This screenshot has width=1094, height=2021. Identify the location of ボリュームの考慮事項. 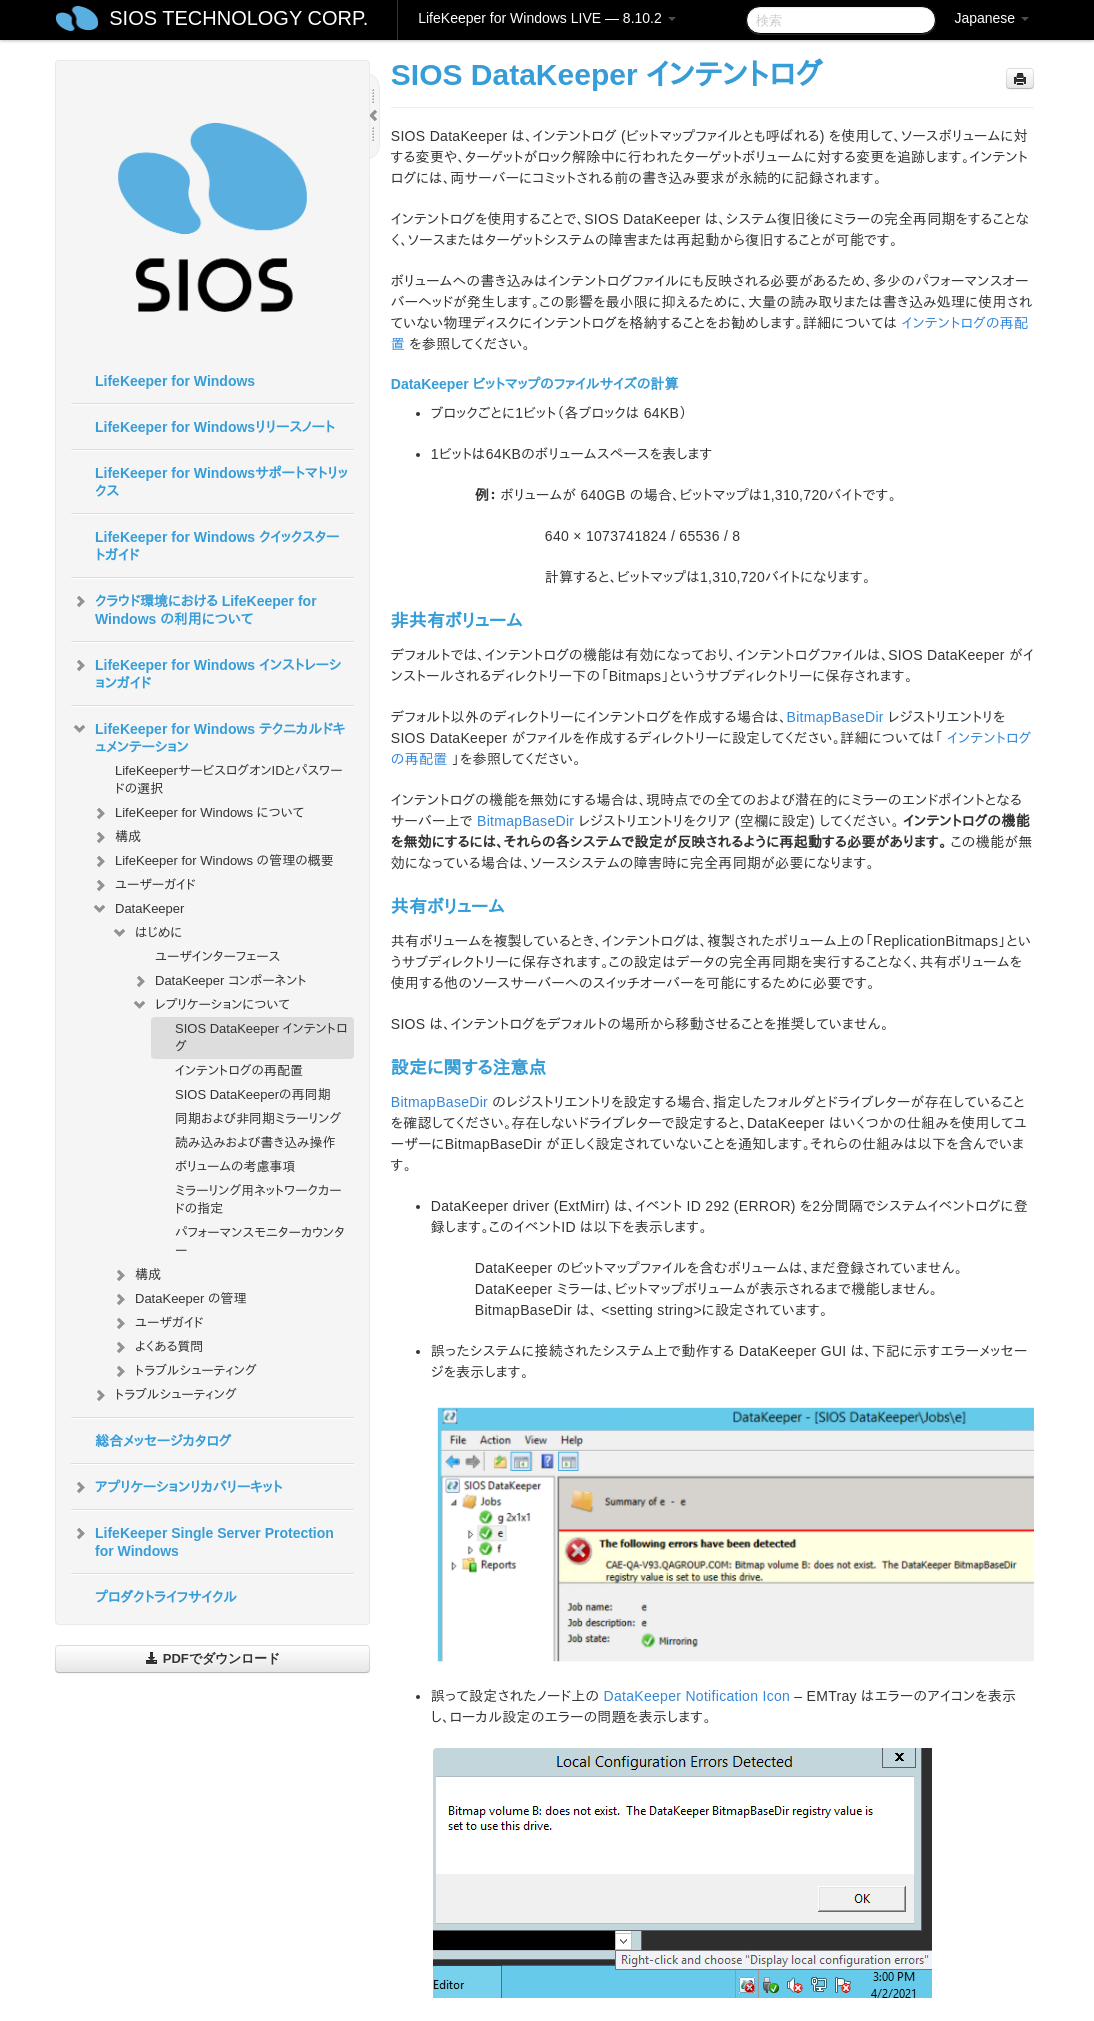
(235, 1166).